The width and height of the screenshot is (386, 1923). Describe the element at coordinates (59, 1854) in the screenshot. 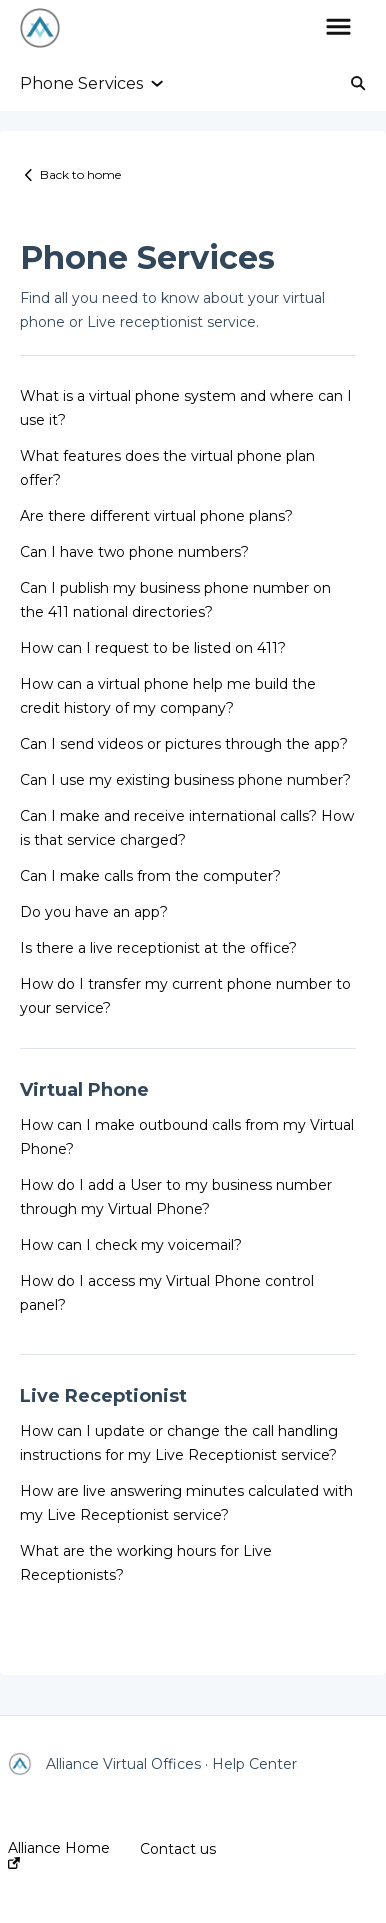

I see `Alliance Home` at that location.